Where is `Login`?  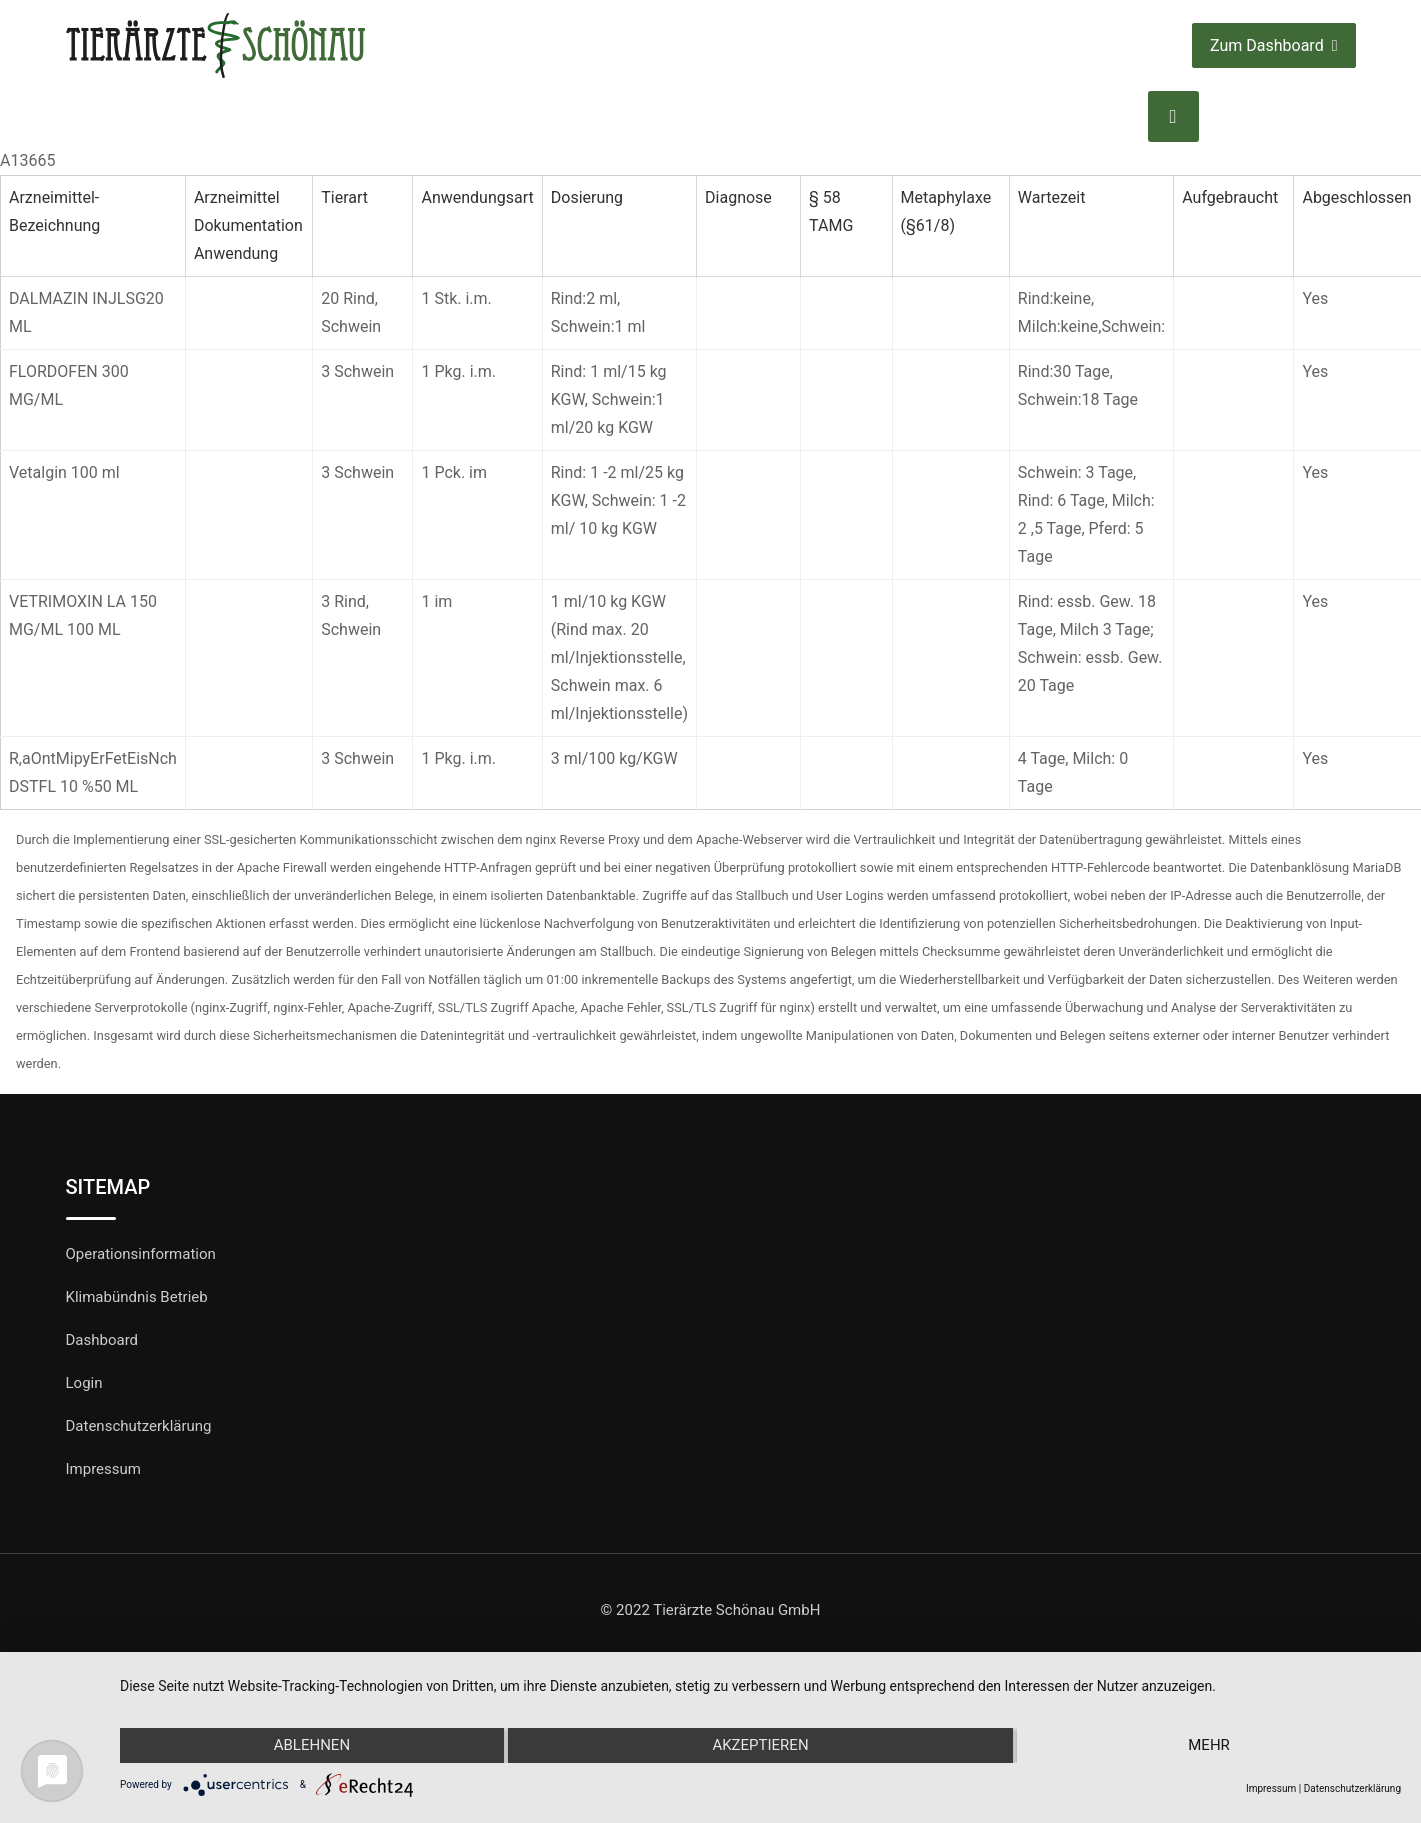
Login is located at coordinates (84, 1383).